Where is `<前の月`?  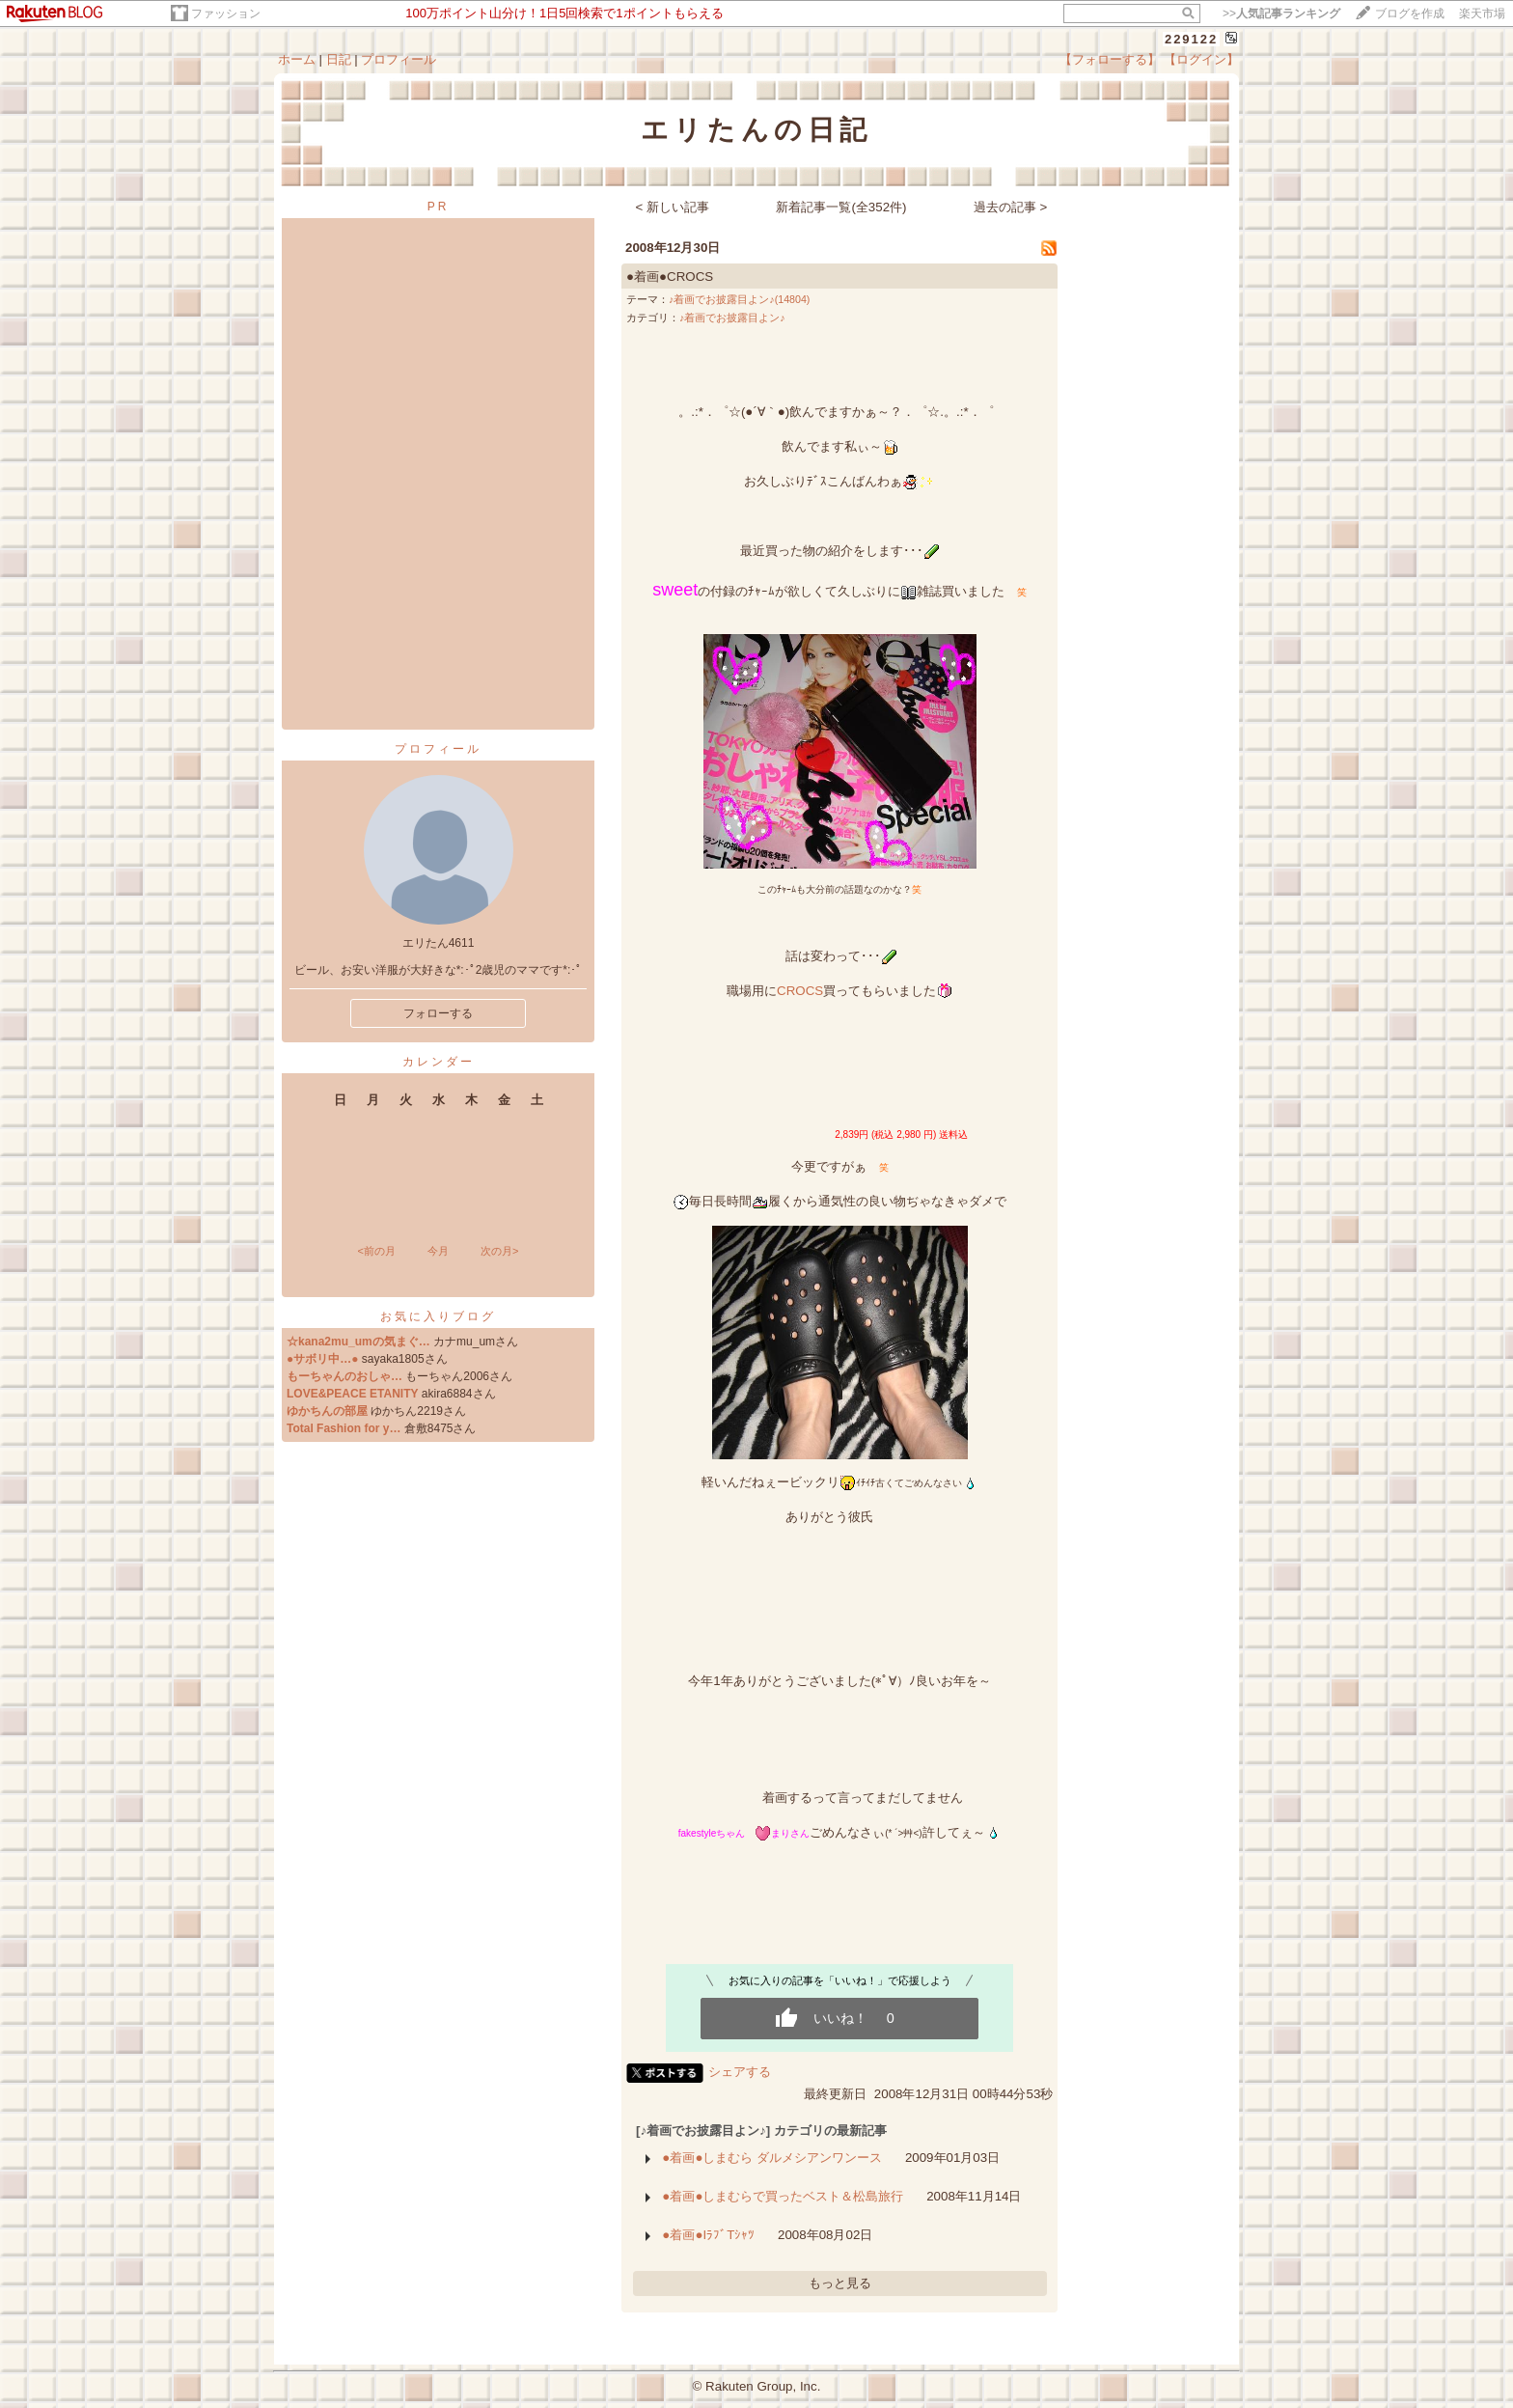
<前の月 is located at coordinates (376, 1251).